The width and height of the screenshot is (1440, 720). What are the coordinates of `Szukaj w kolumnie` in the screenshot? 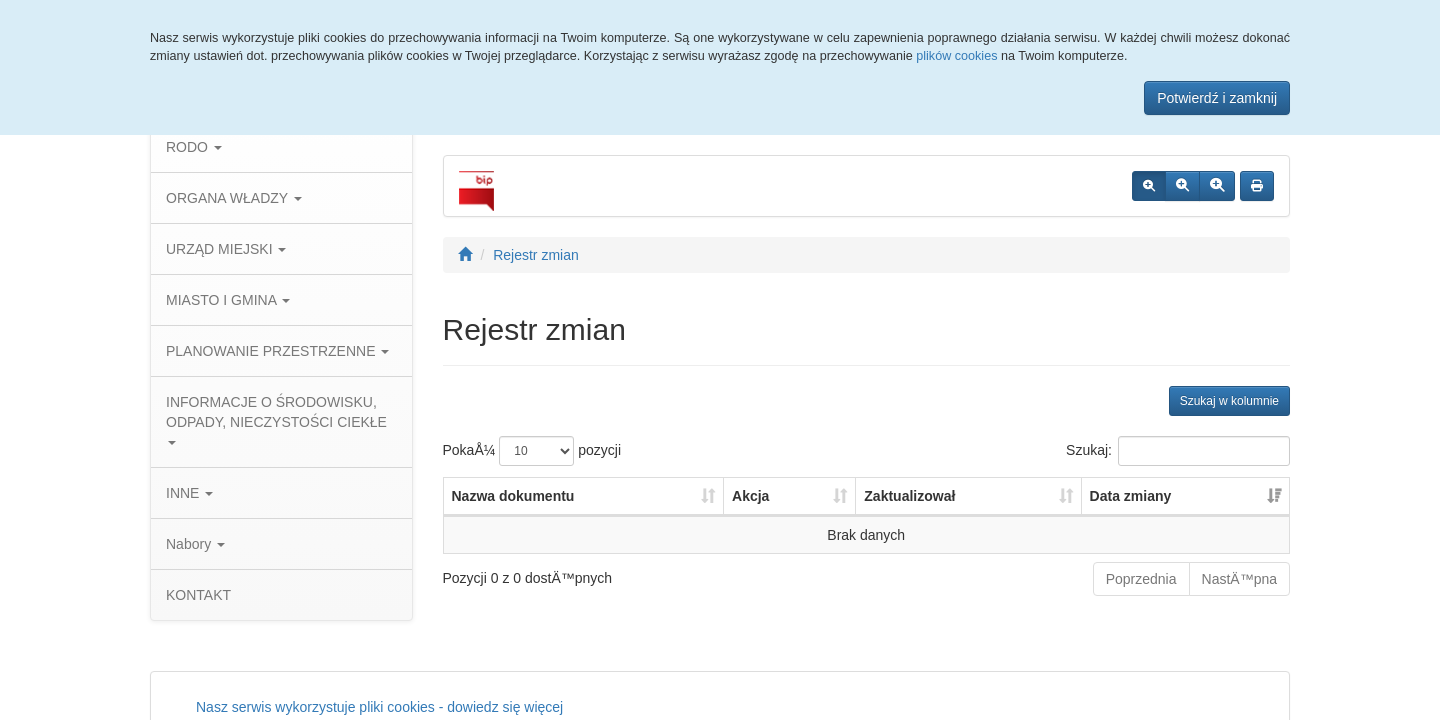 It's located at (1229, 401).